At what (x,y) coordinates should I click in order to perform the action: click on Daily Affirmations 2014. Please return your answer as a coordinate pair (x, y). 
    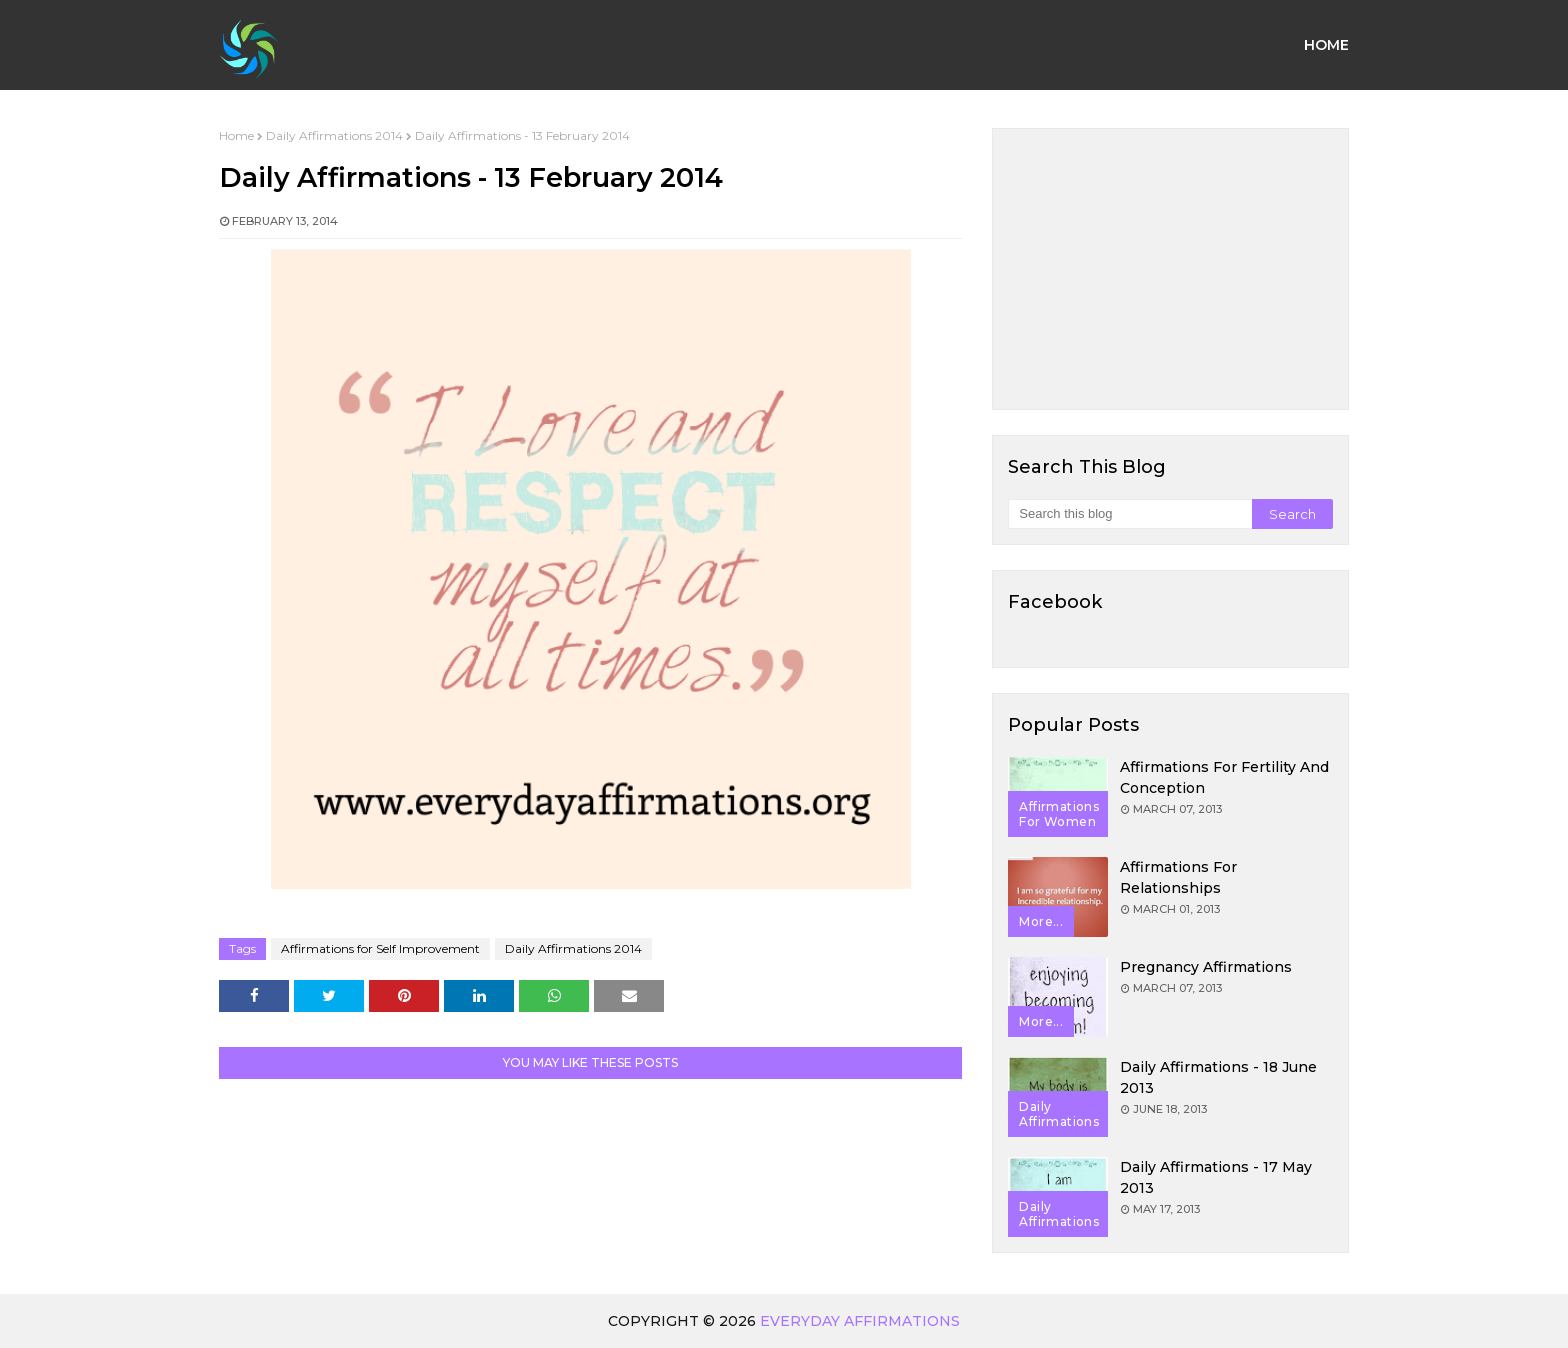
    Looking at the image, I should click on (334, 135).